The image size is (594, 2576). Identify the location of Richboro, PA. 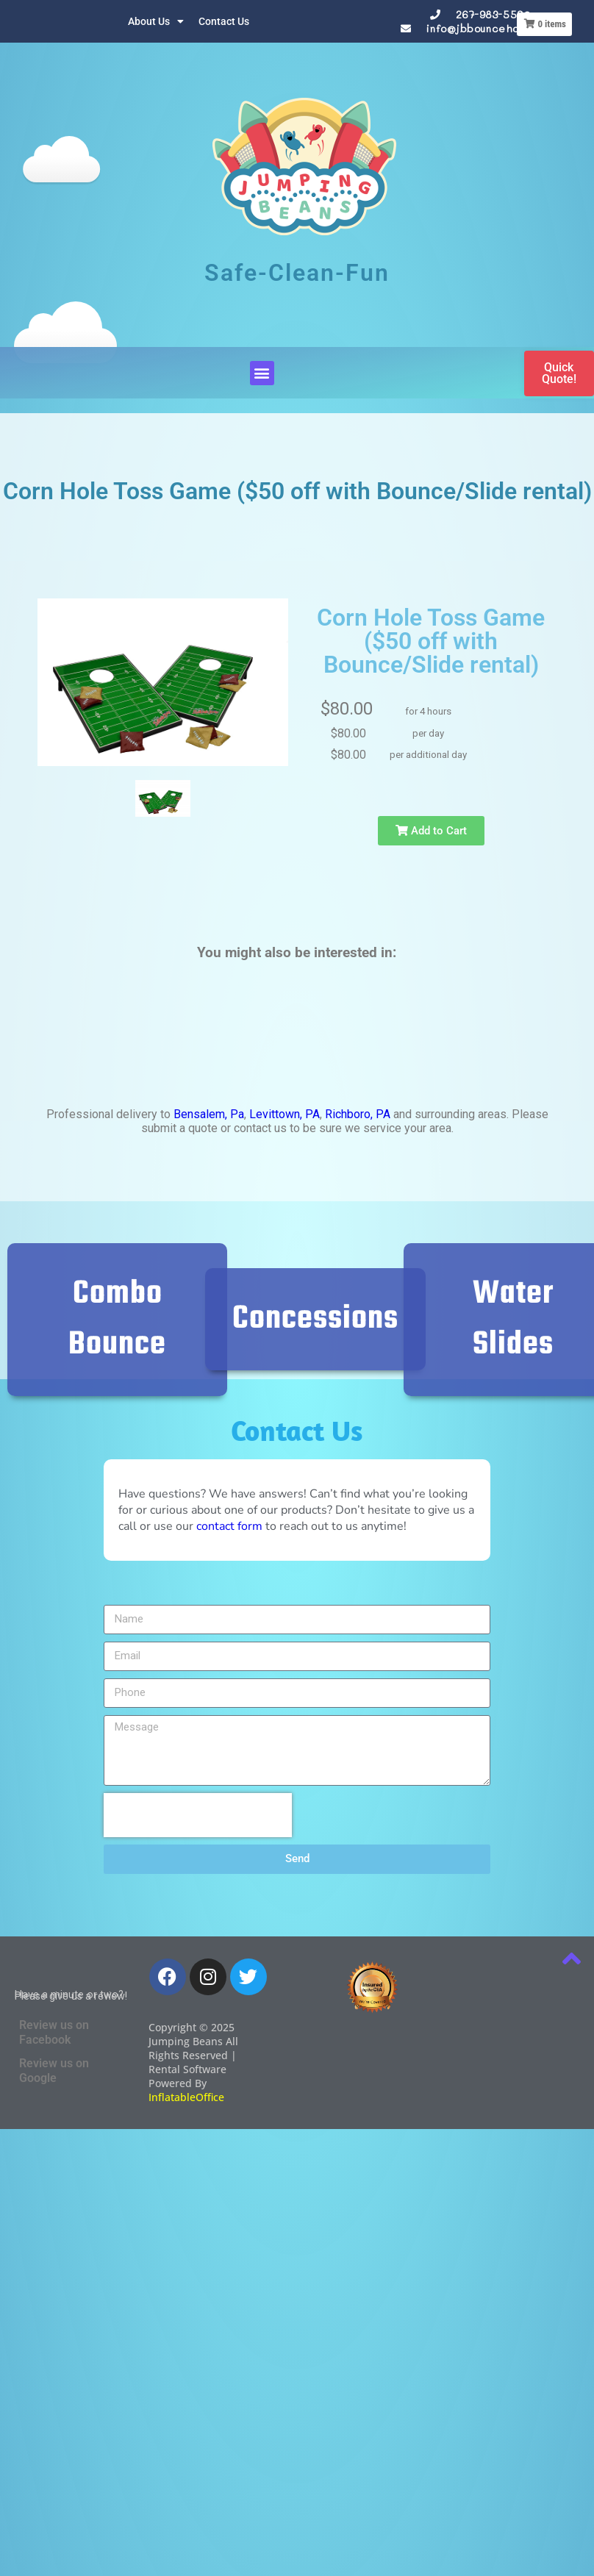
(357, 1114).